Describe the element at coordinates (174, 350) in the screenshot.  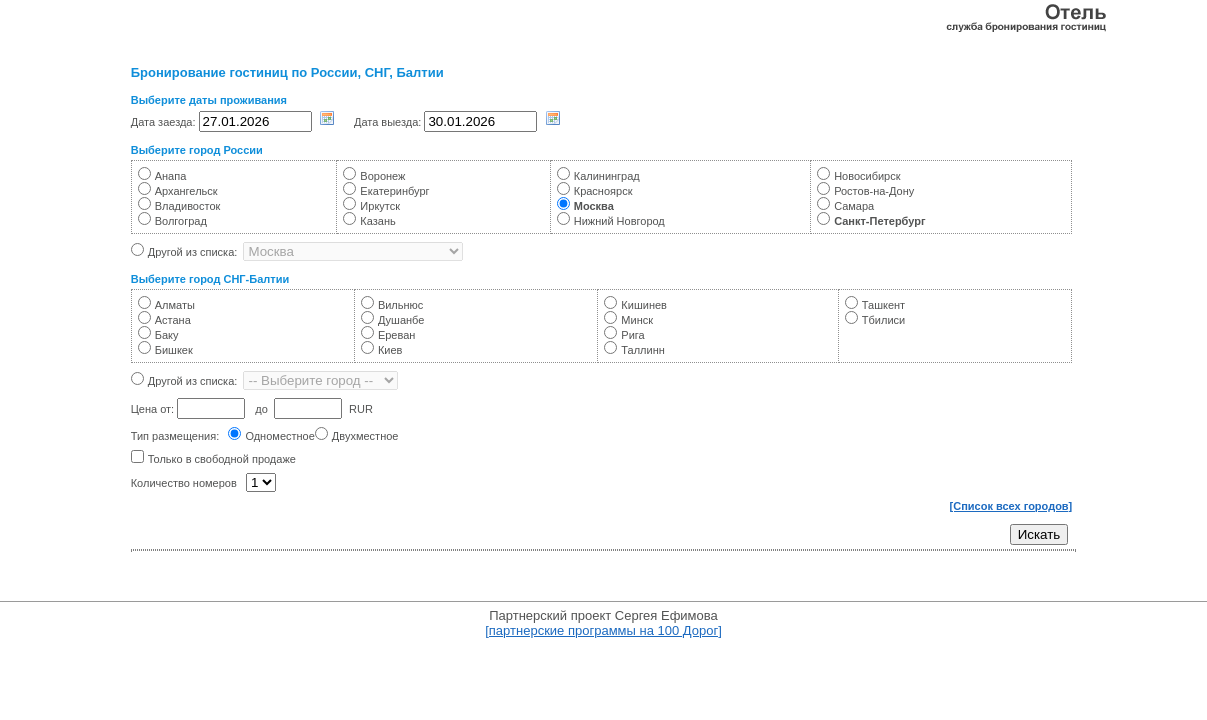
I see `Бишкек` at that location.